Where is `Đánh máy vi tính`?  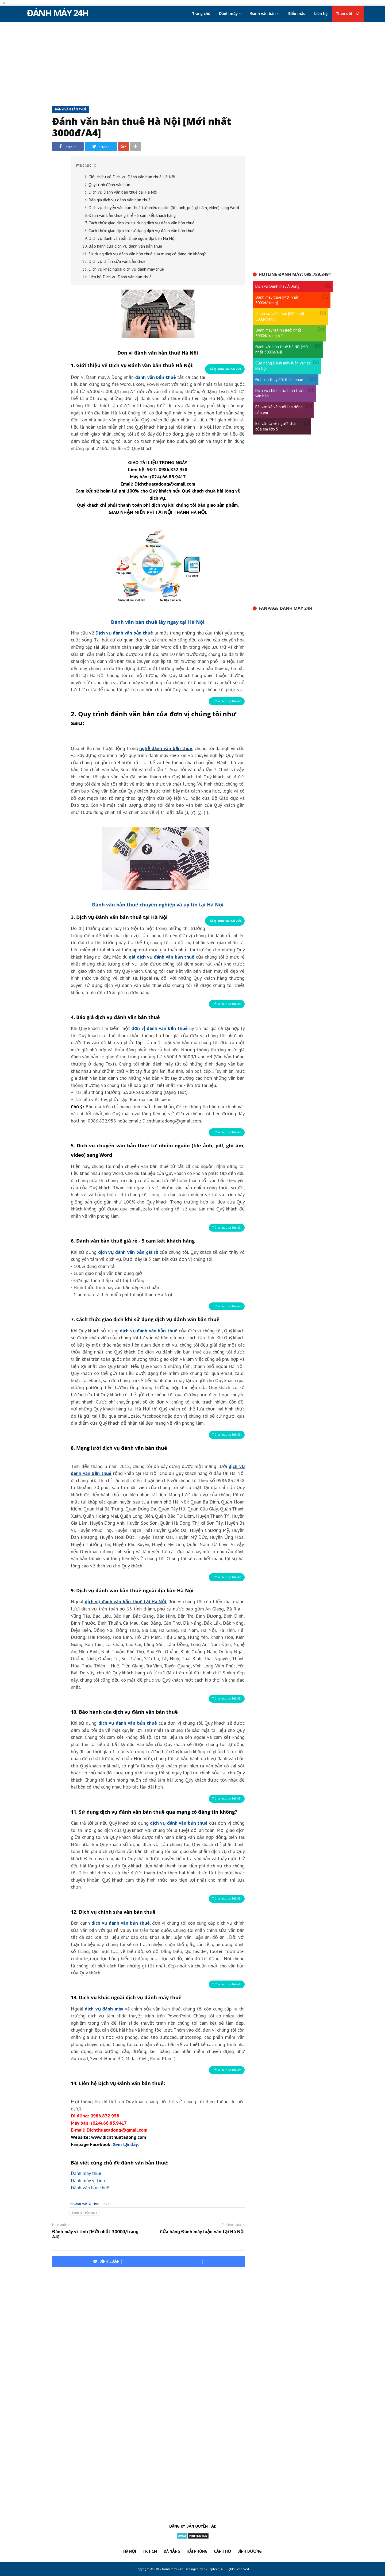 Đánh máy vi tính is located at coordinates (88, 2180).